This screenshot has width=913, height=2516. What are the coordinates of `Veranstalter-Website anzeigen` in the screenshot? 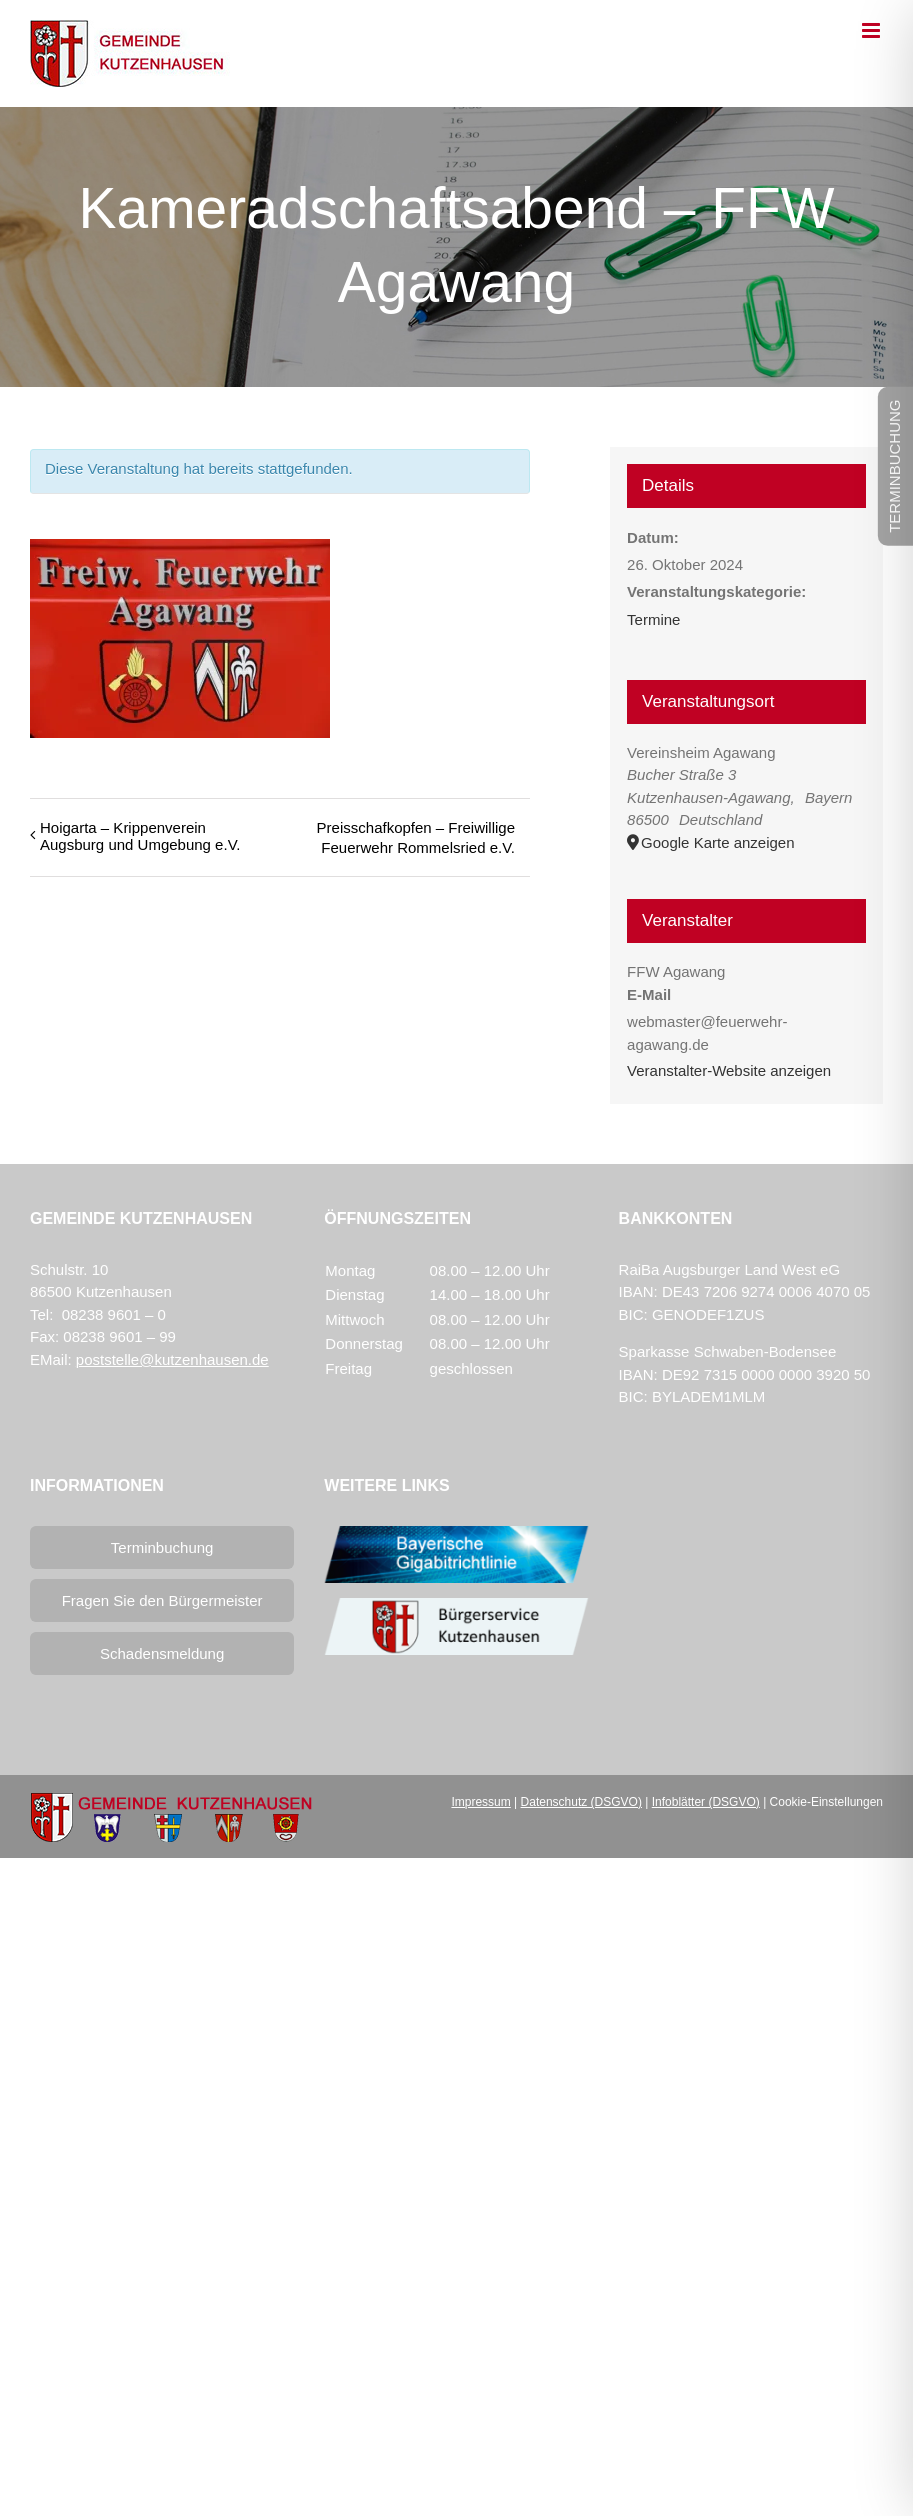 It's located at (729, 1070).